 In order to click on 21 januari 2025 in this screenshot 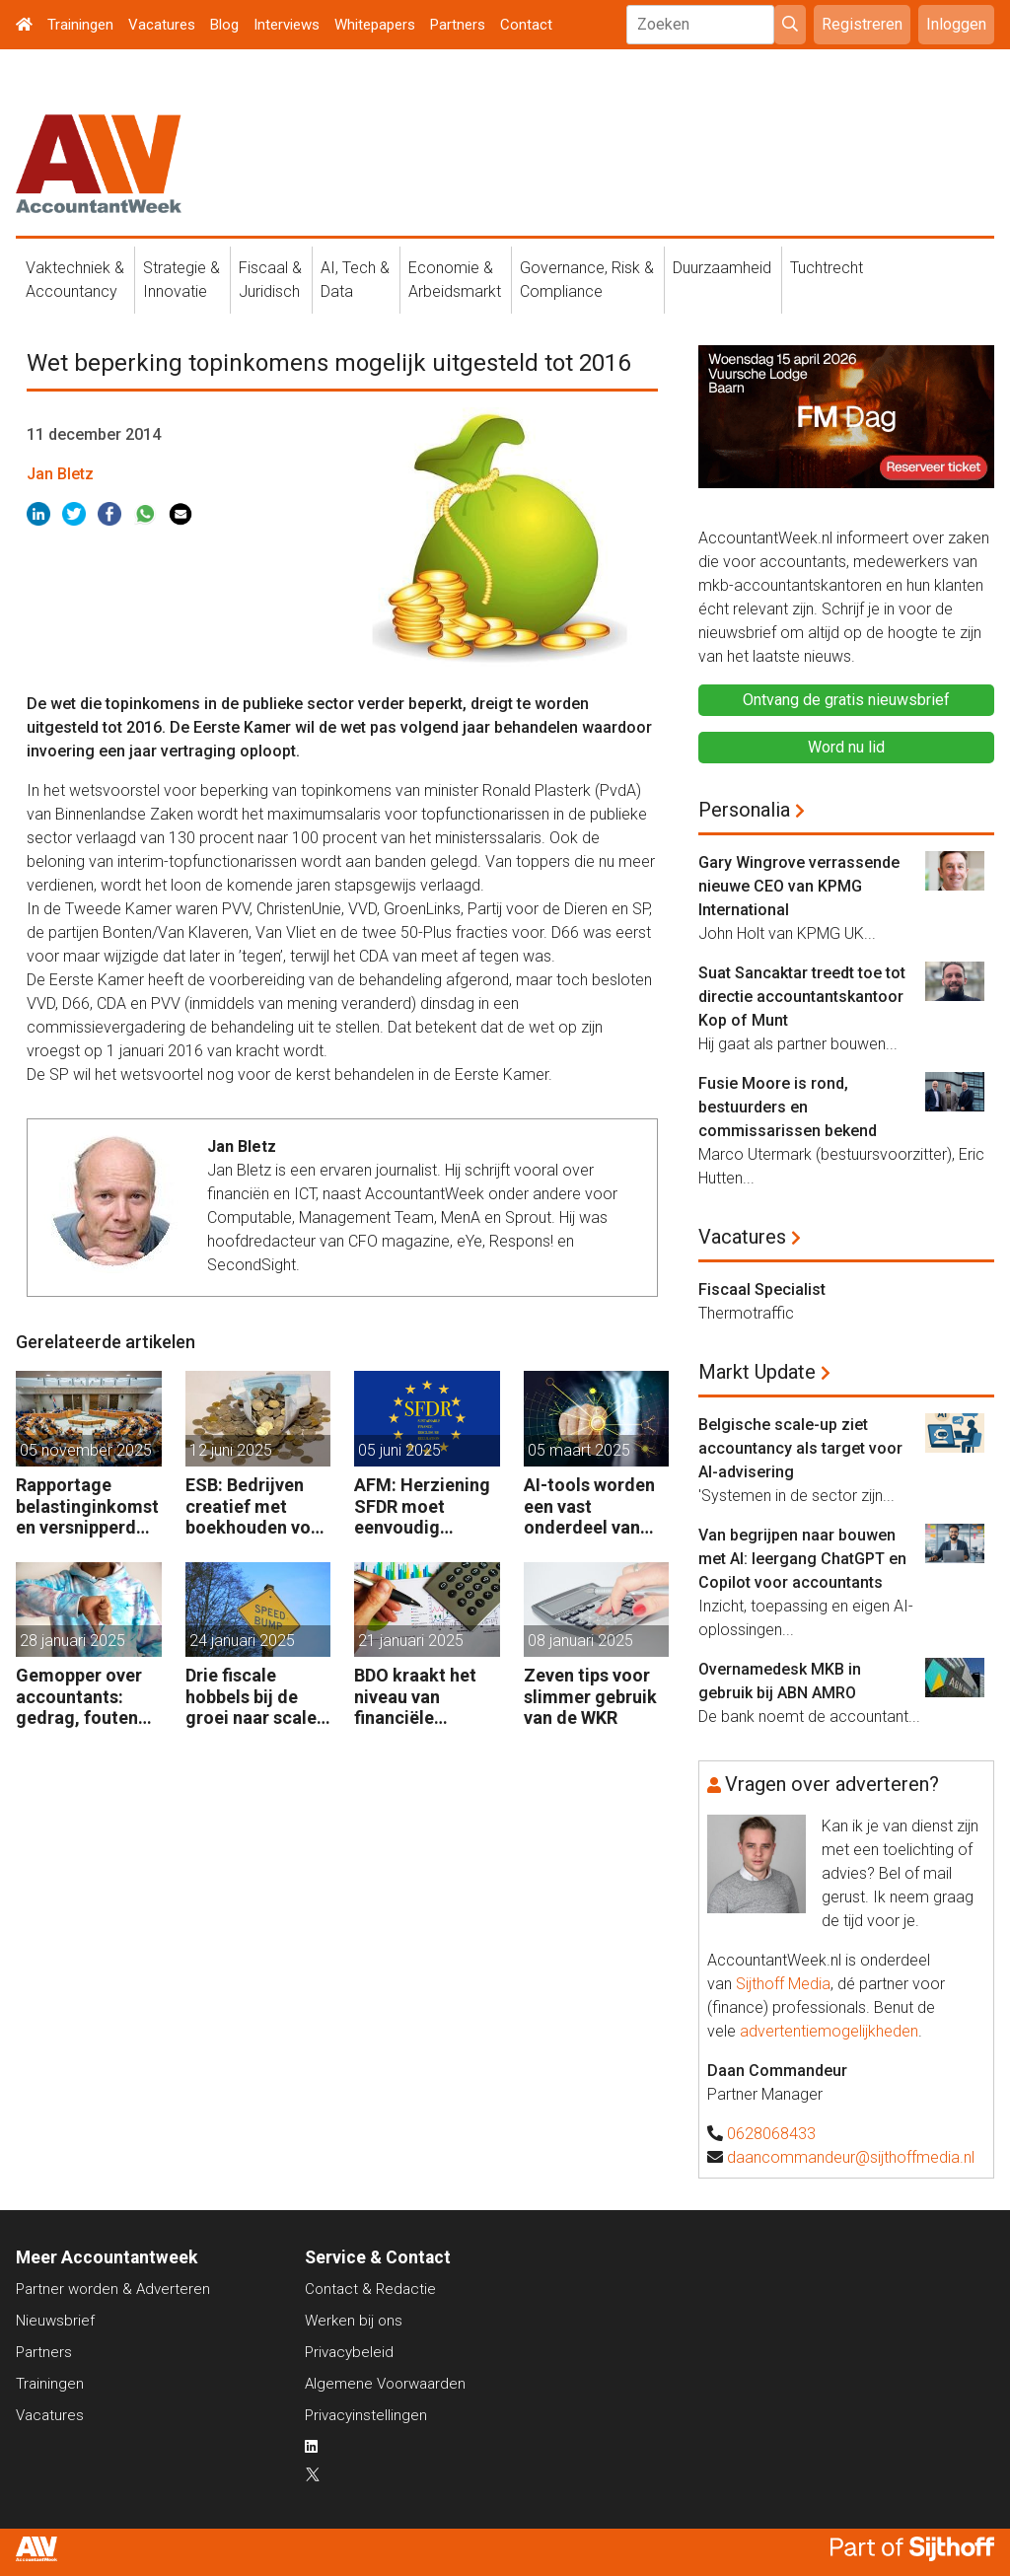, I will do `click(411, 1640)`.